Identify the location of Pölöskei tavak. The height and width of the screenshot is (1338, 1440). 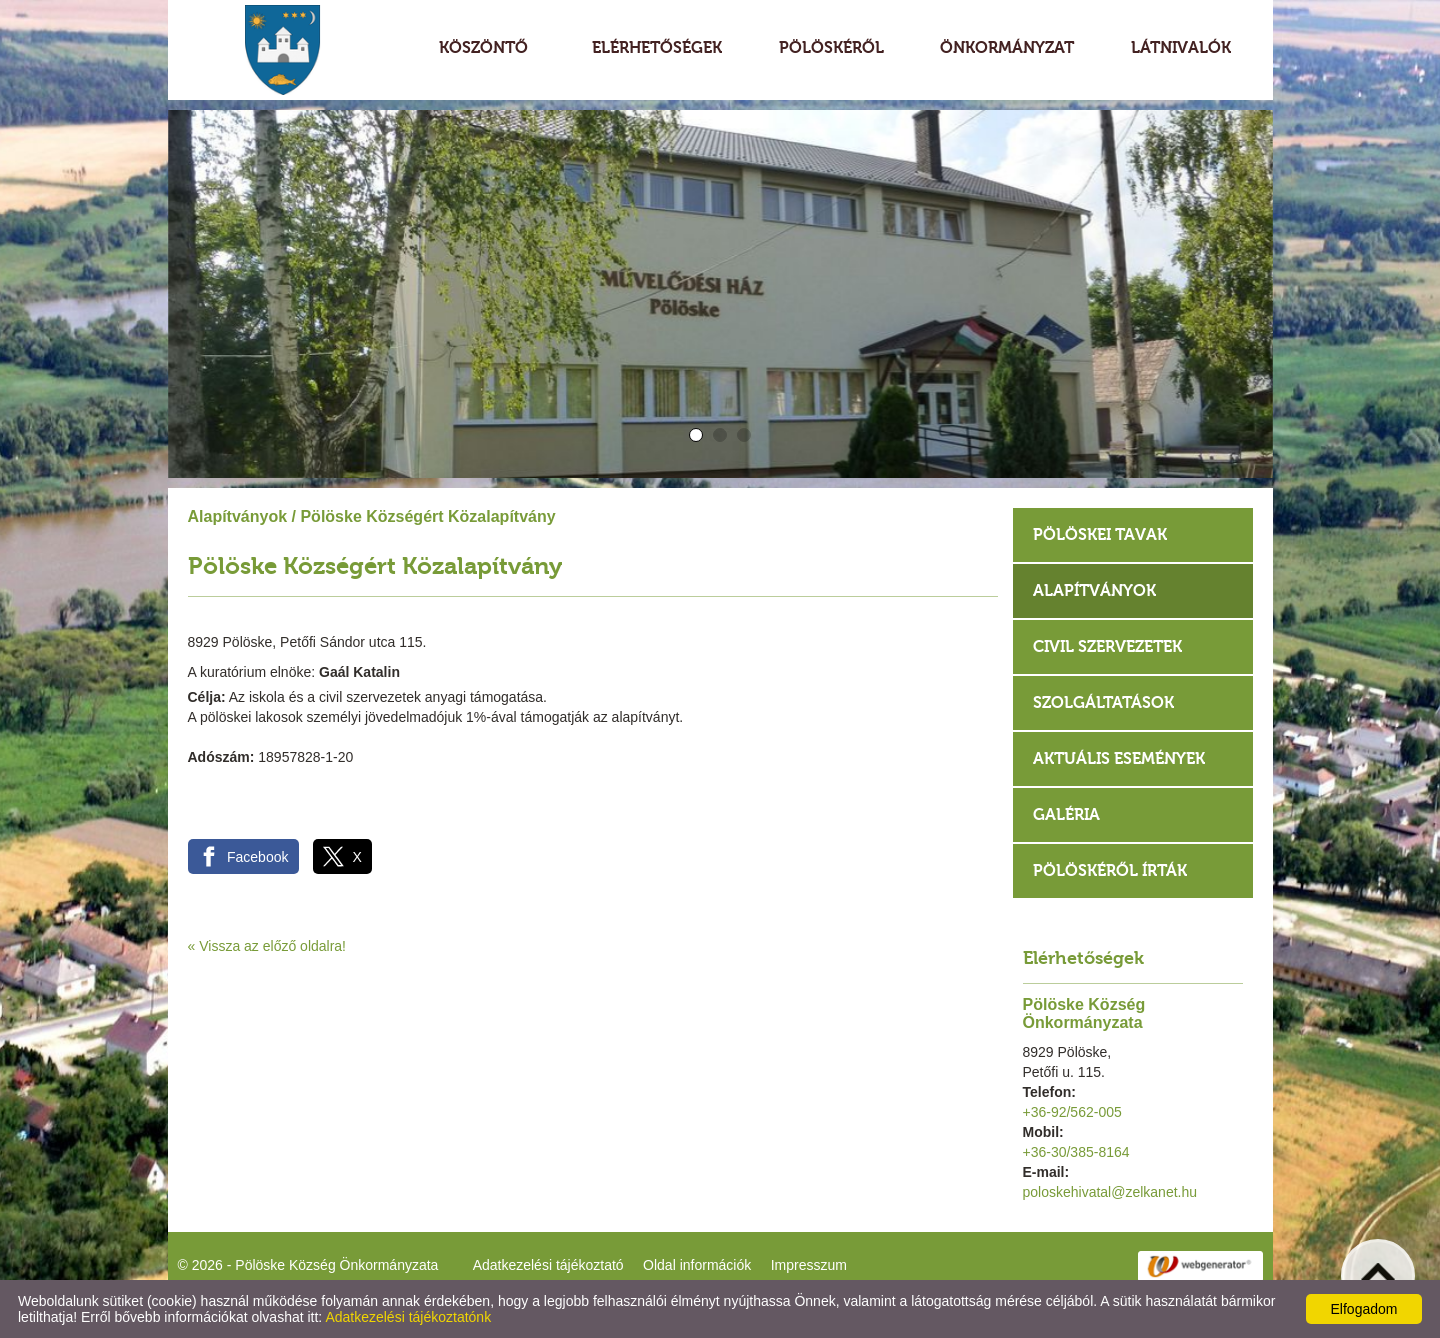
(1100, 534).